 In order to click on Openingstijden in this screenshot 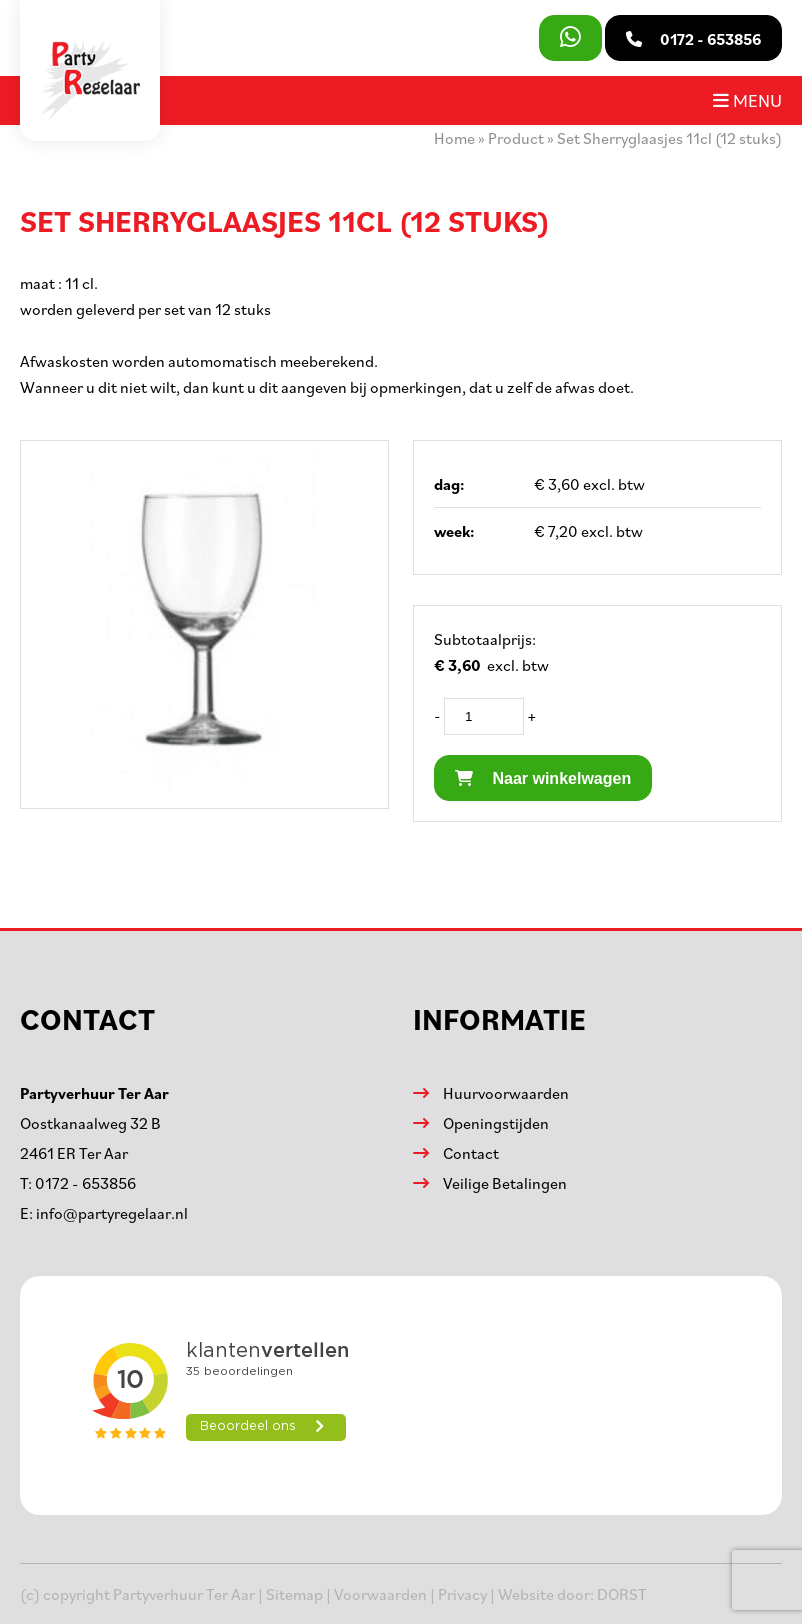, I will do `click(496, 1123)`.